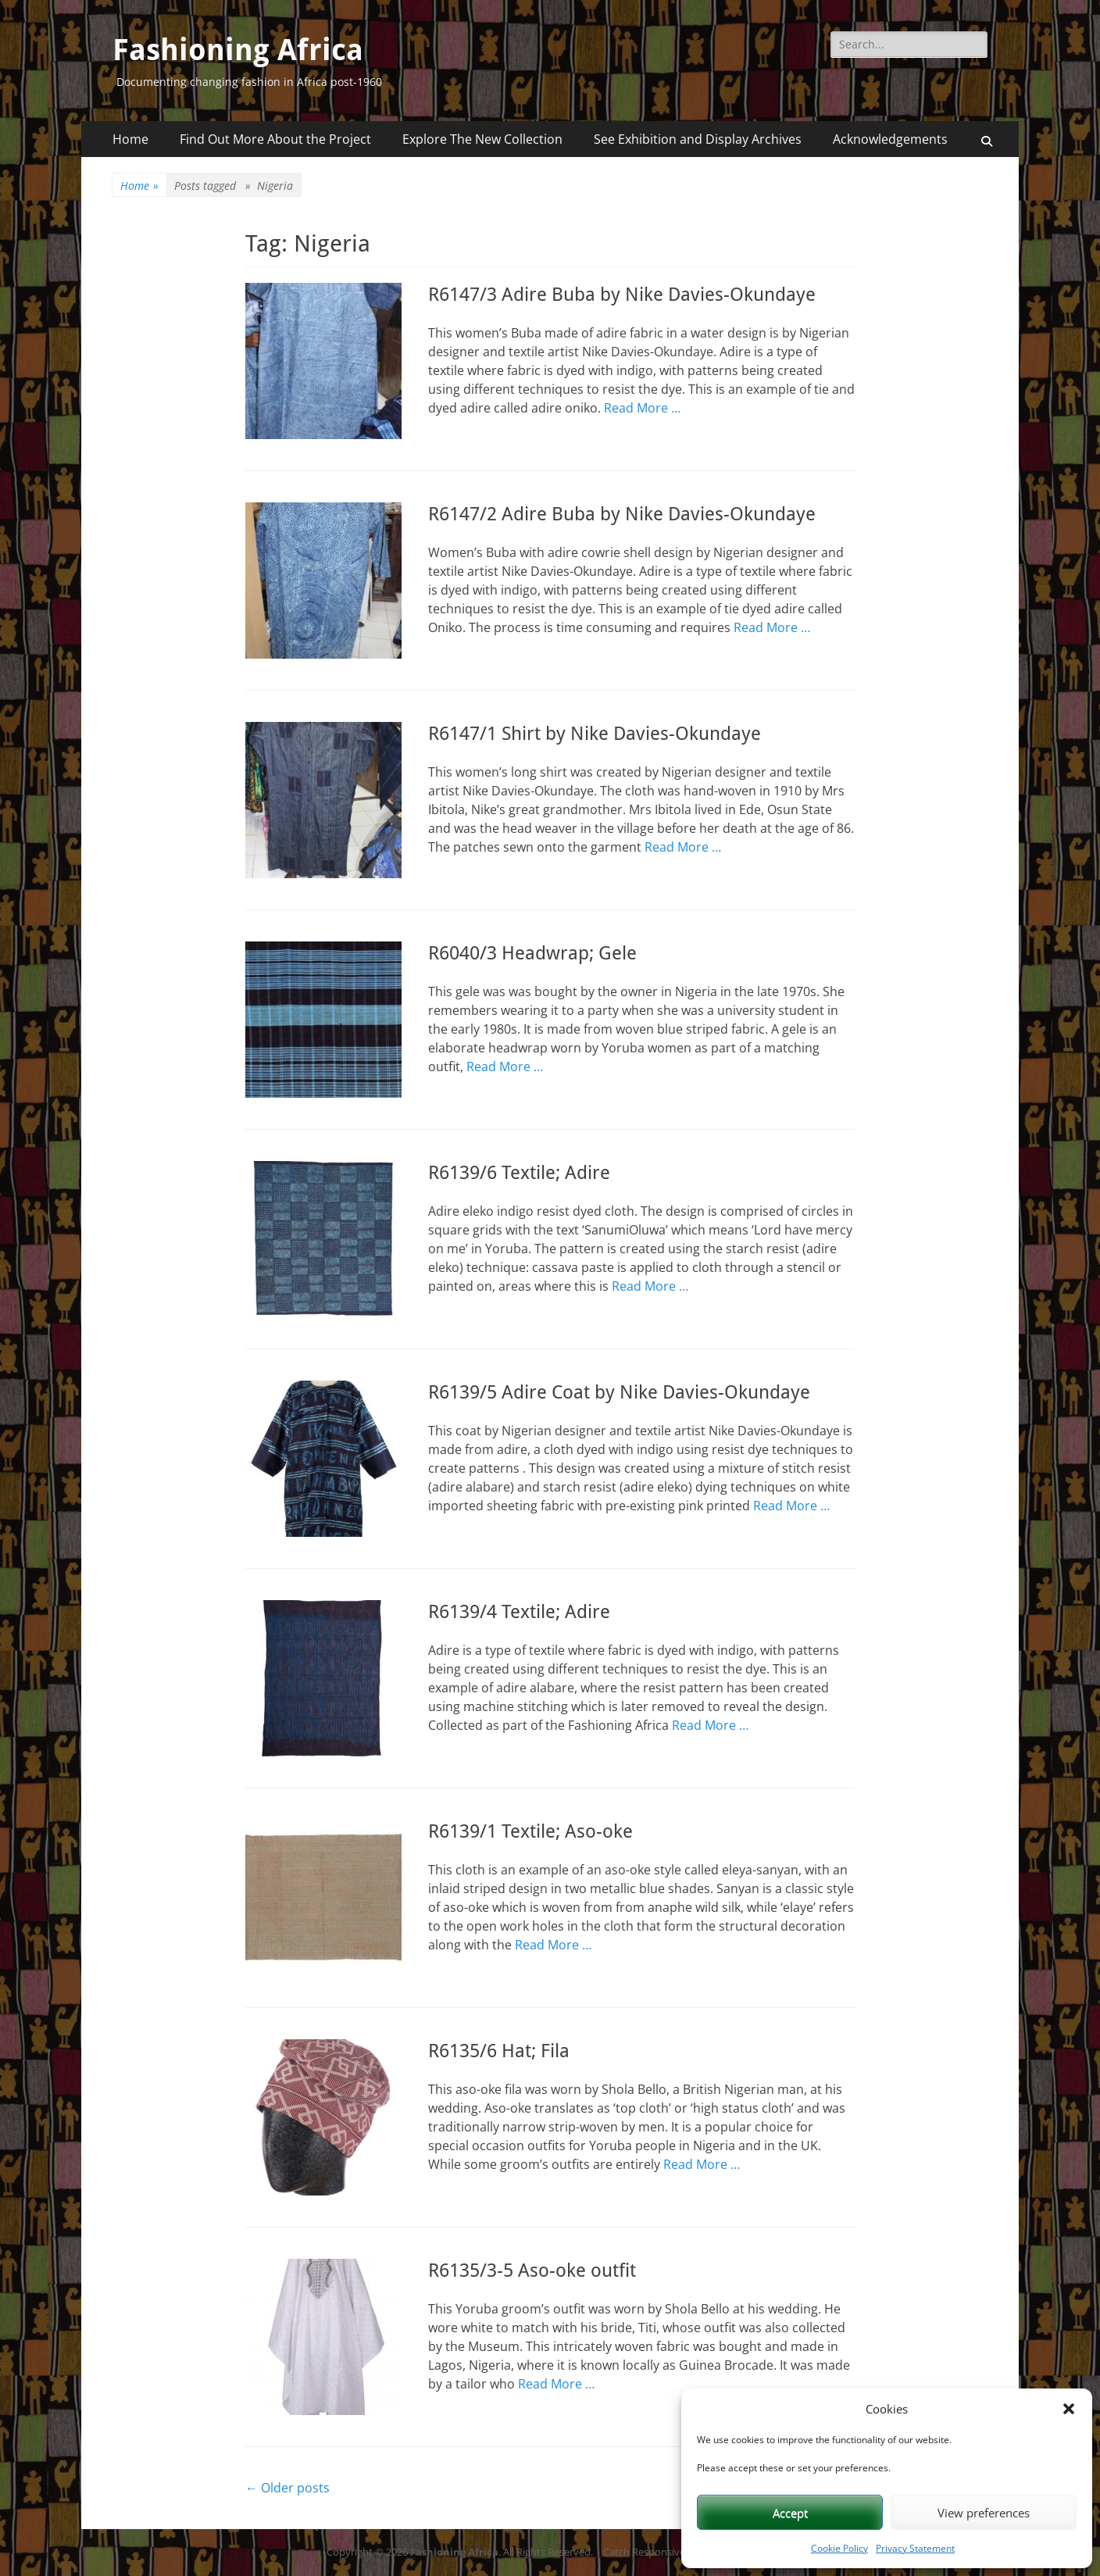 The width and height of the screenshot is (1100, 2576). What do you see at coordinates (790, 2513) in the screenshot?
I see `Accept` at bounding box center [790, 2513].